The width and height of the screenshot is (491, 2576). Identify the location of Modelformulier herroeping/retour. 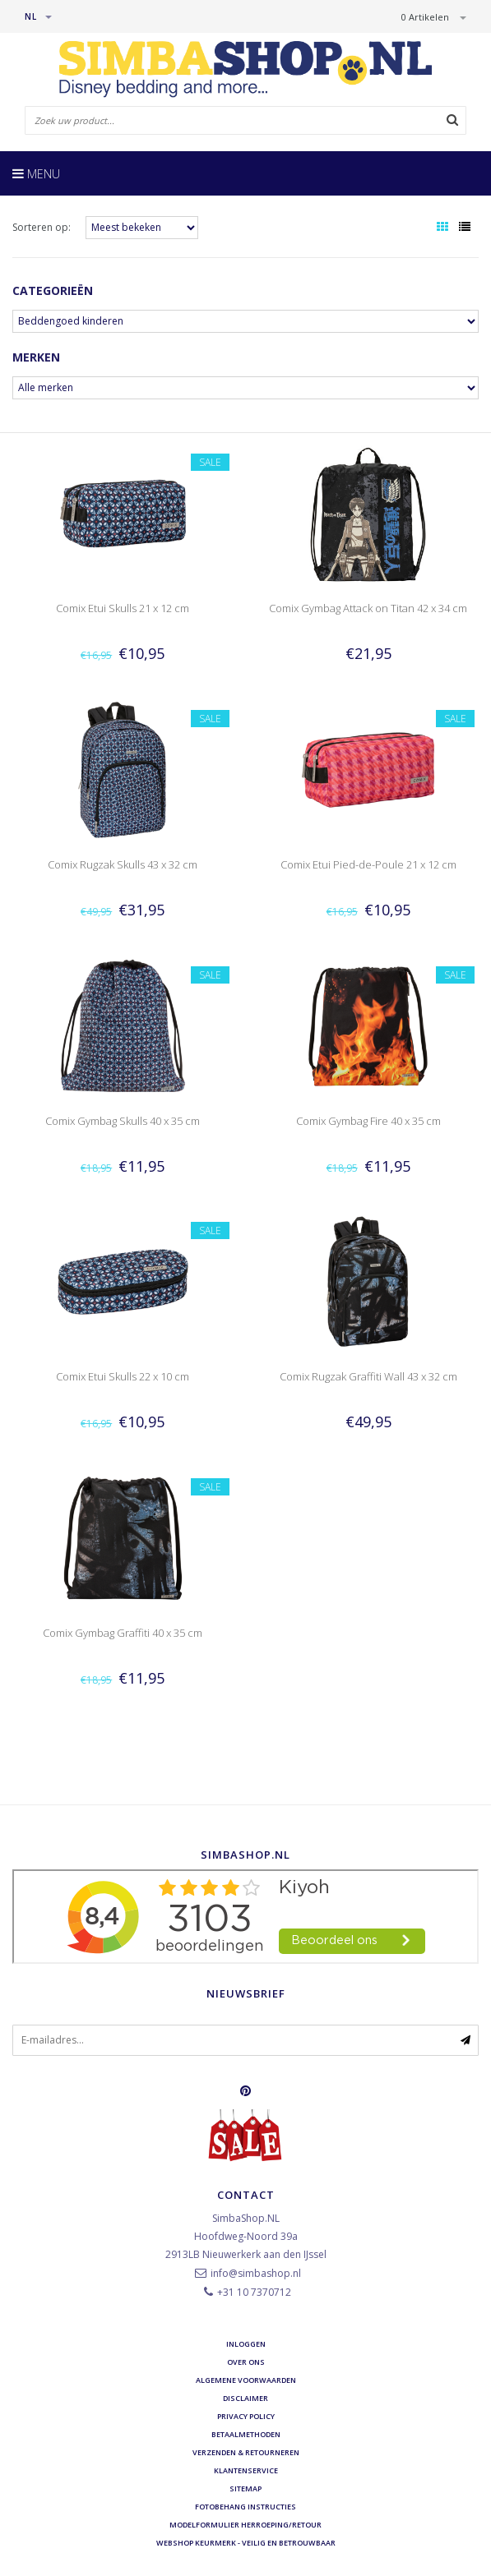
(245, 2524).